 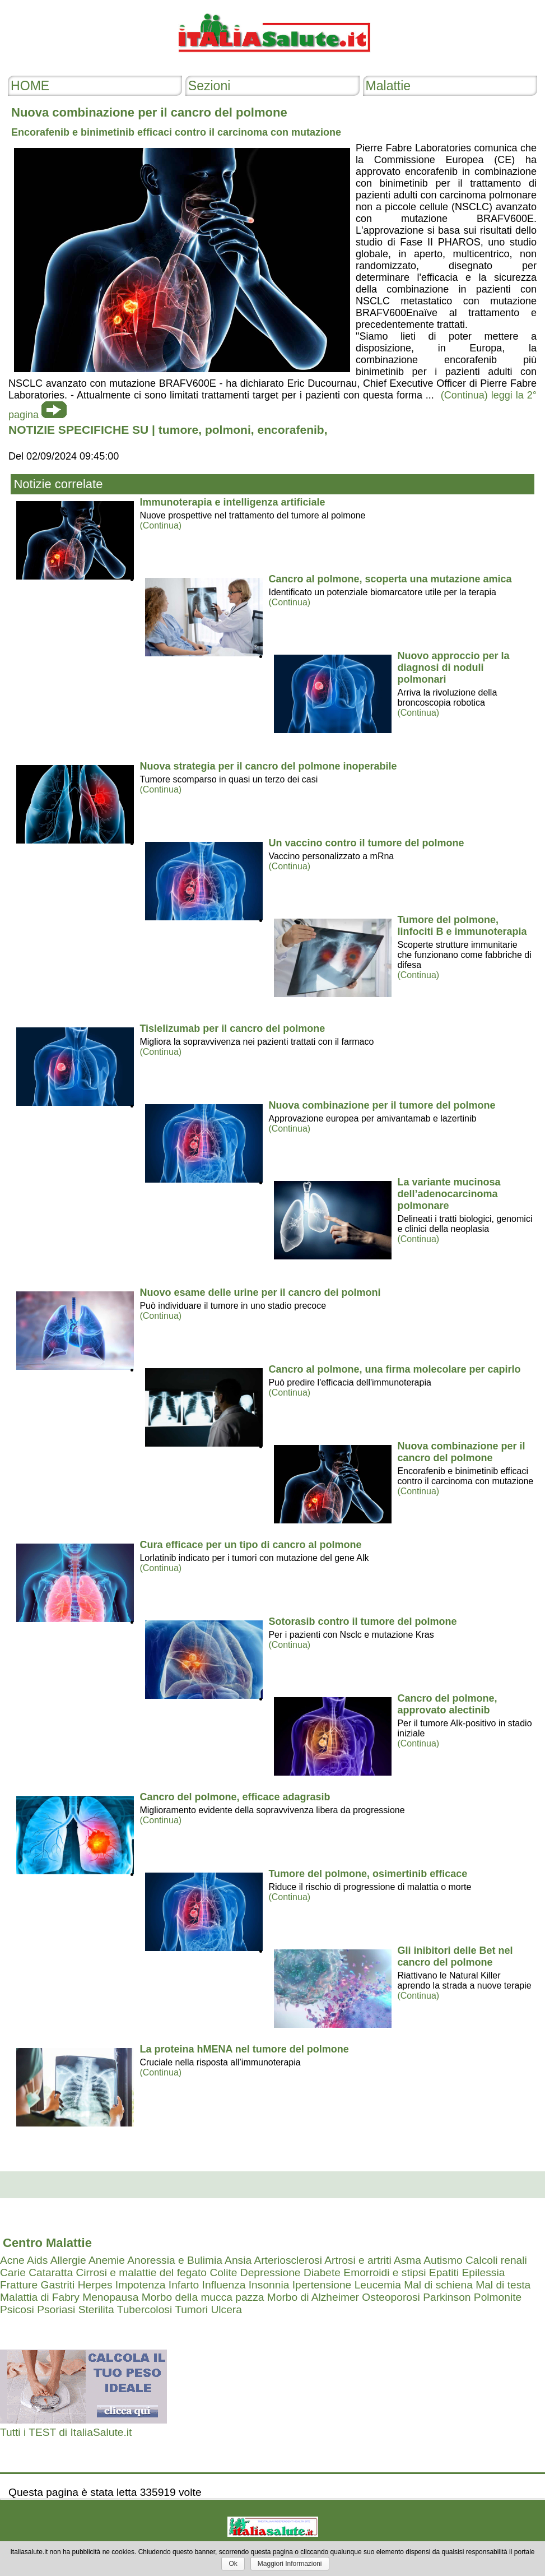 What do you see at coordinates (40, 2297) in the screenshot?
I see `Malattia di Fabry` at bounding box center [40, 2297].